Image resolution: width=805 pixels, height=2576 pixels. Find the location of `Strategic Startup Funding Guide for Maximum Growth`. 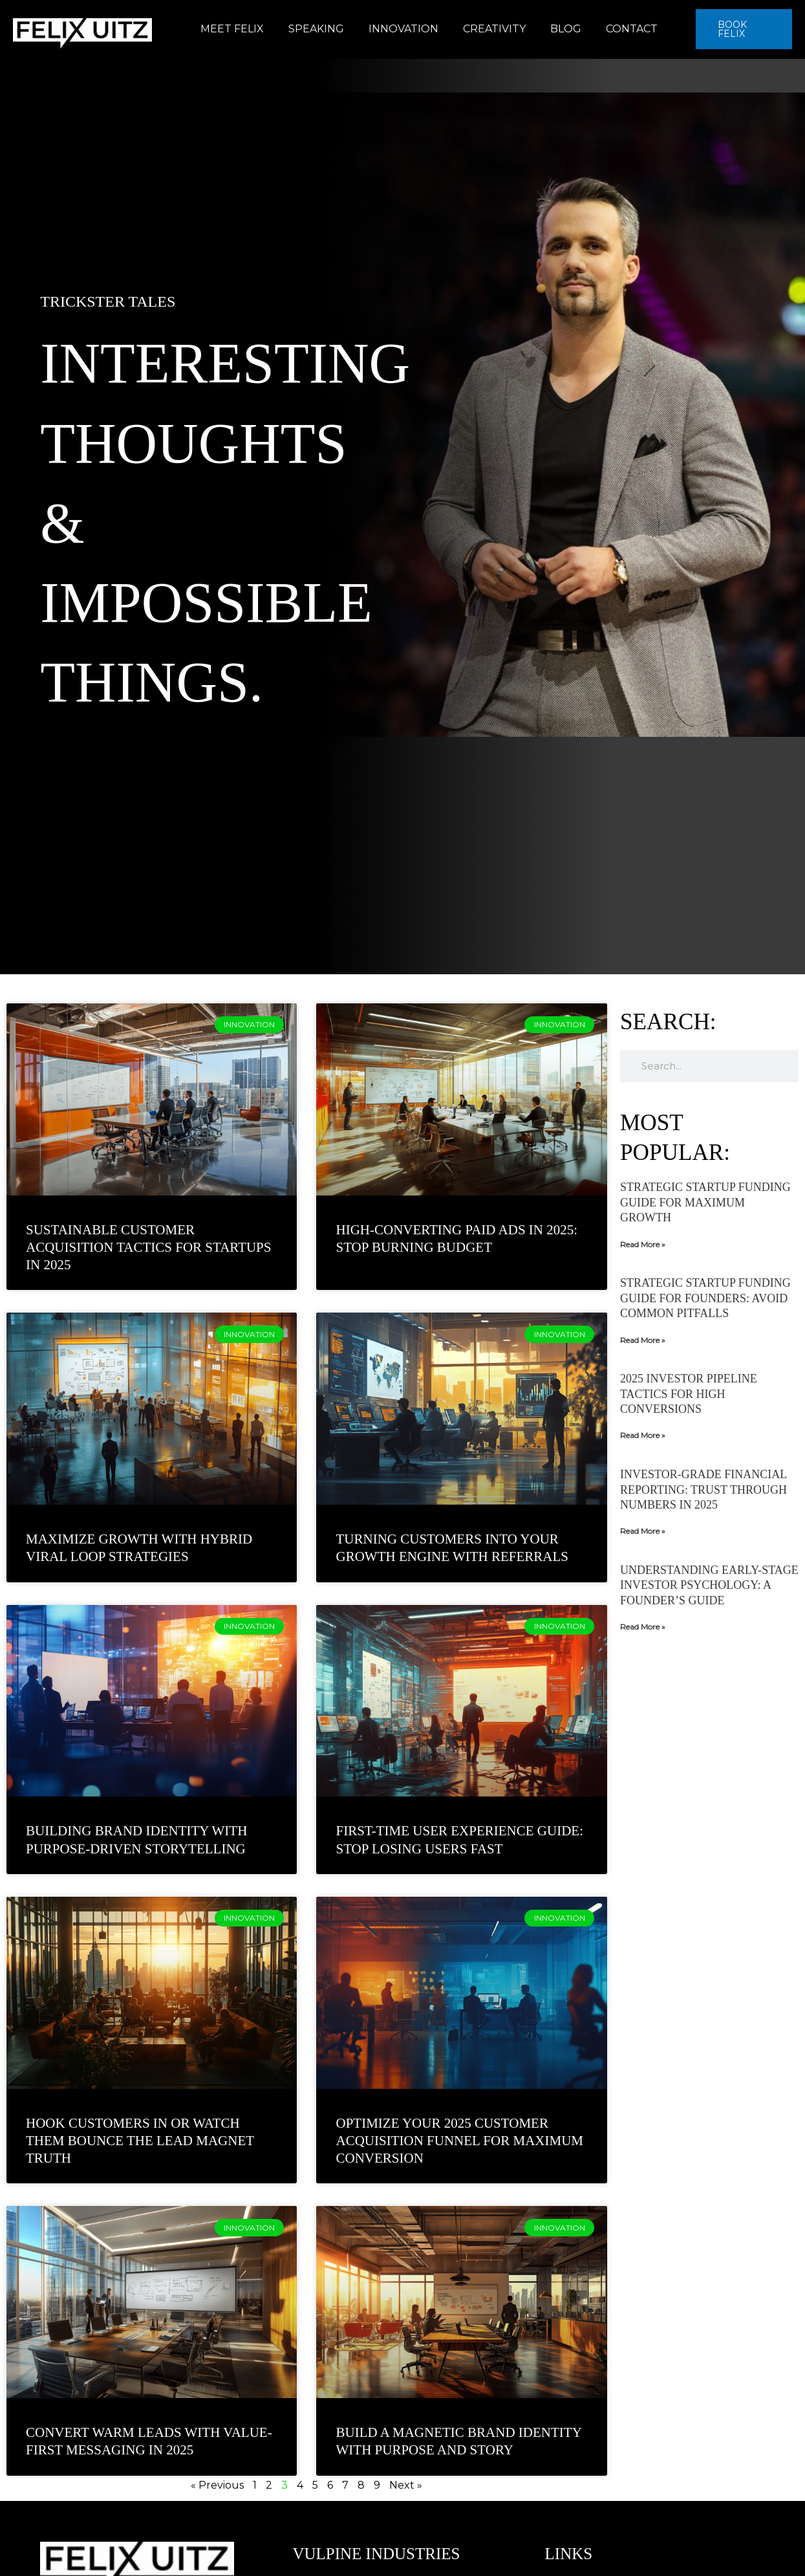

Strategic Startup Funding Guide for Maximum Growth is located at coordinates (705, 1202).